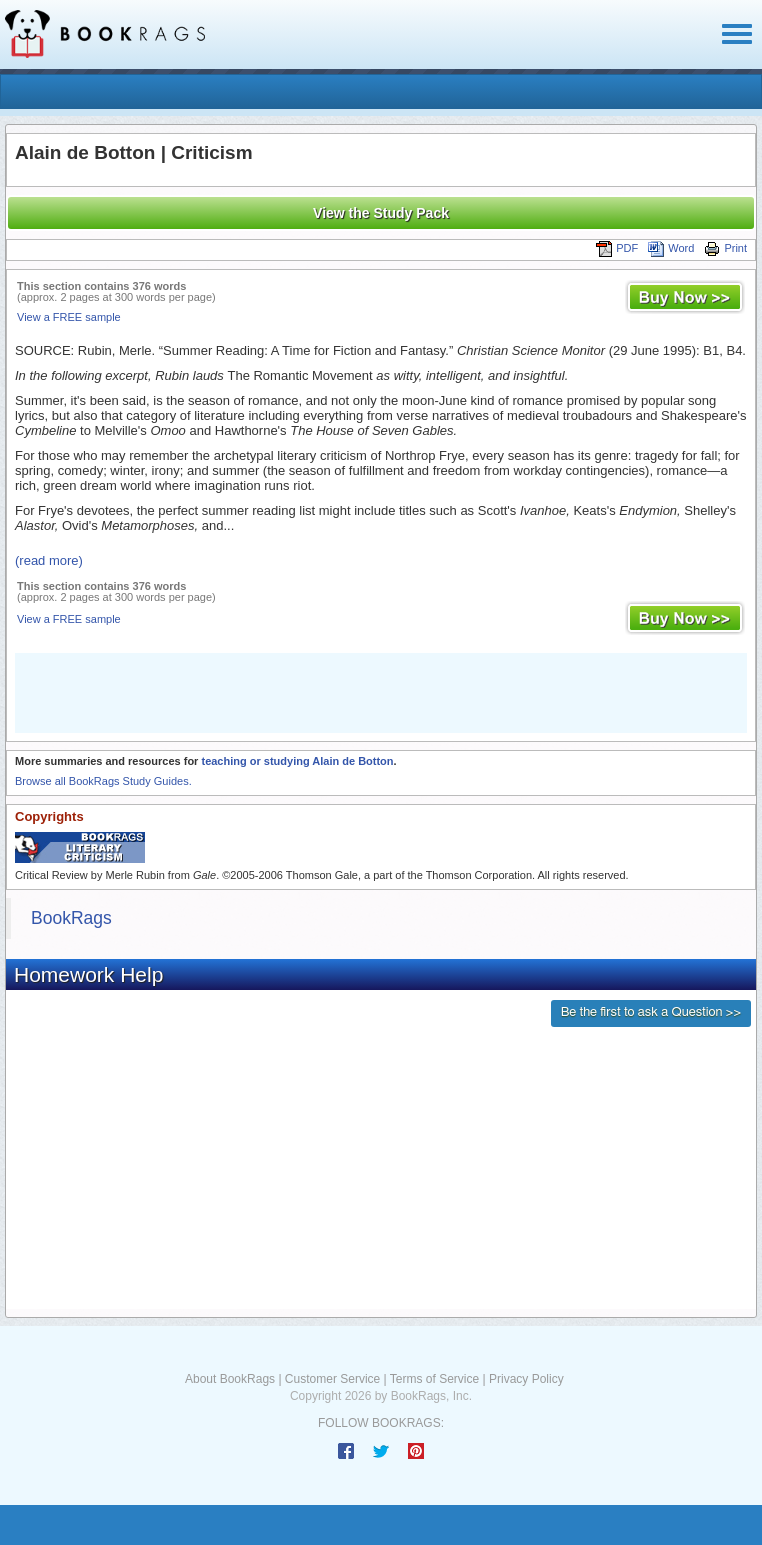 The image size is (762, 1545). Describe the element at coordinates (230, 1379) in the screenshot. I see `About BookRags` at that location.